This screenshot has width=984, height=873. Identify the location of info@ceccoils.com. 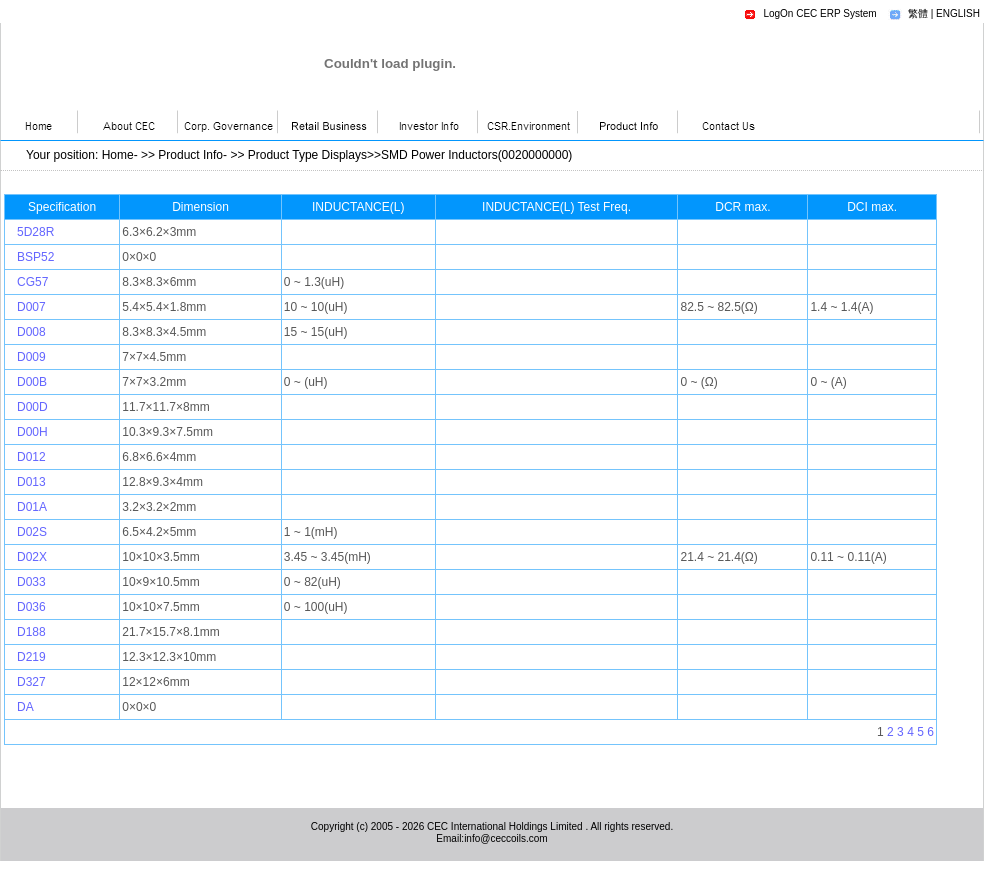
(506, 838).